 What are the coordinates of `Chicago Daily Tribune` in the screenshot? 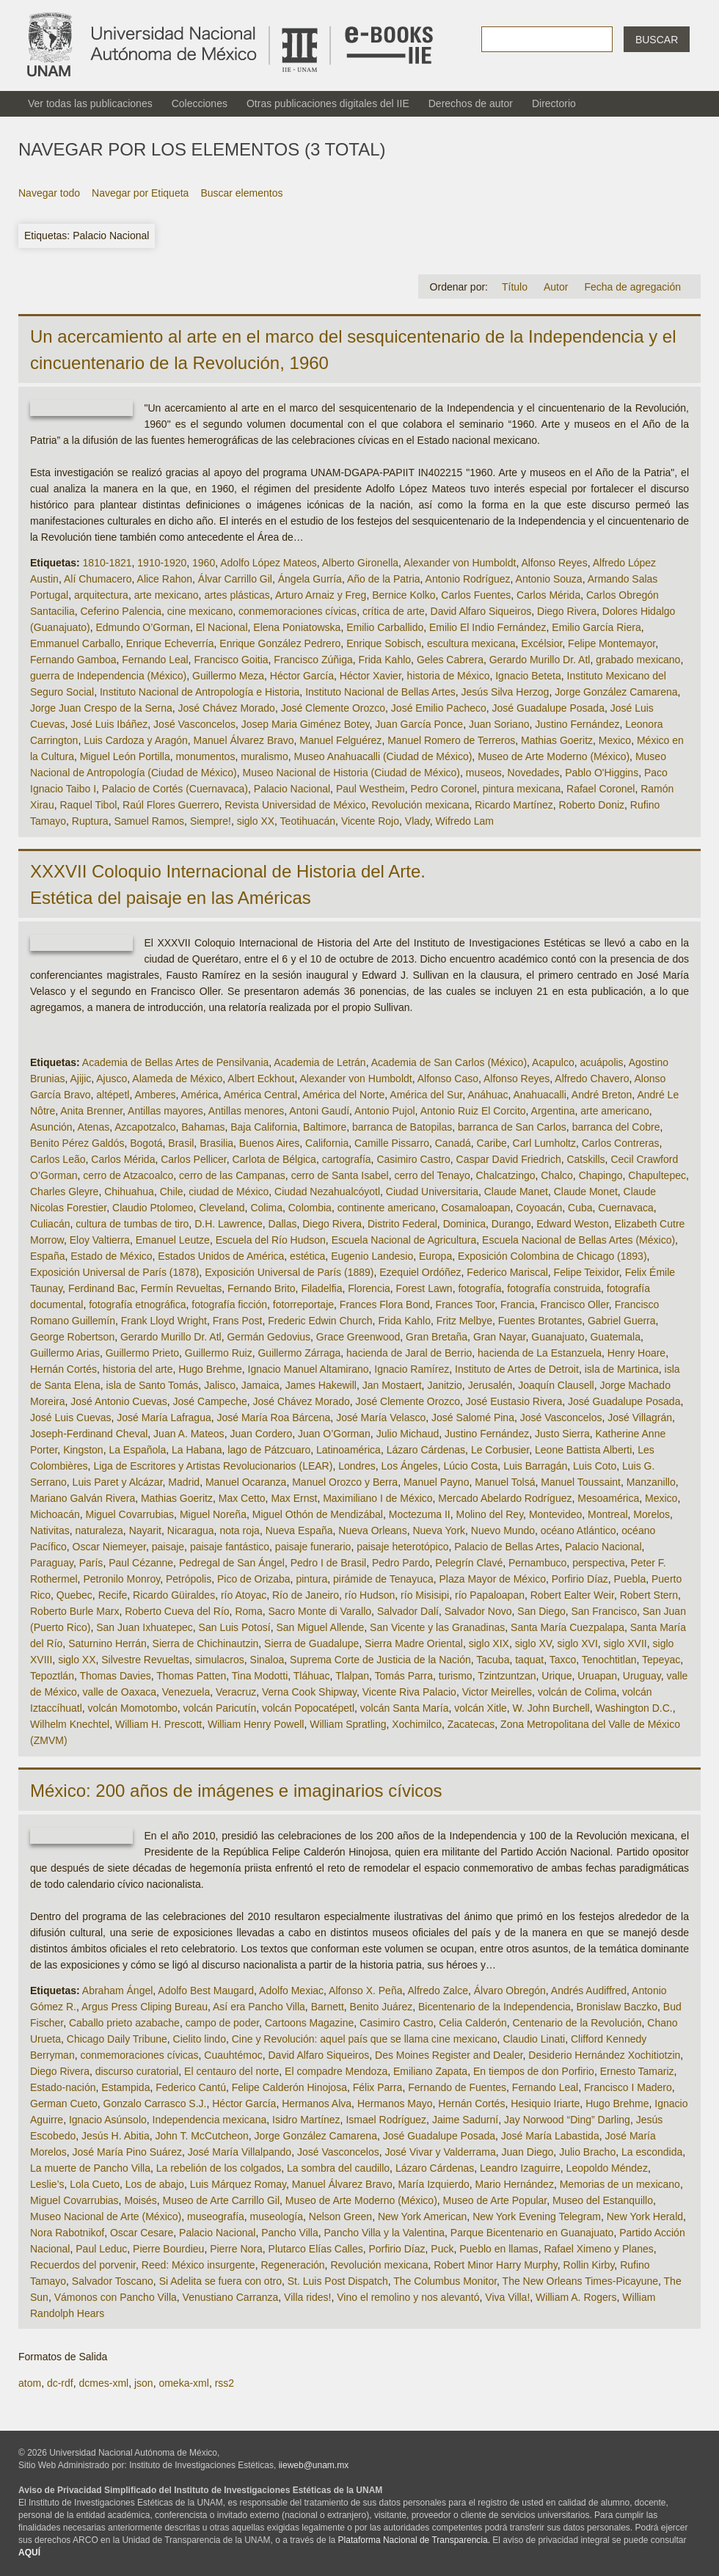 It's located at (117, 2039).